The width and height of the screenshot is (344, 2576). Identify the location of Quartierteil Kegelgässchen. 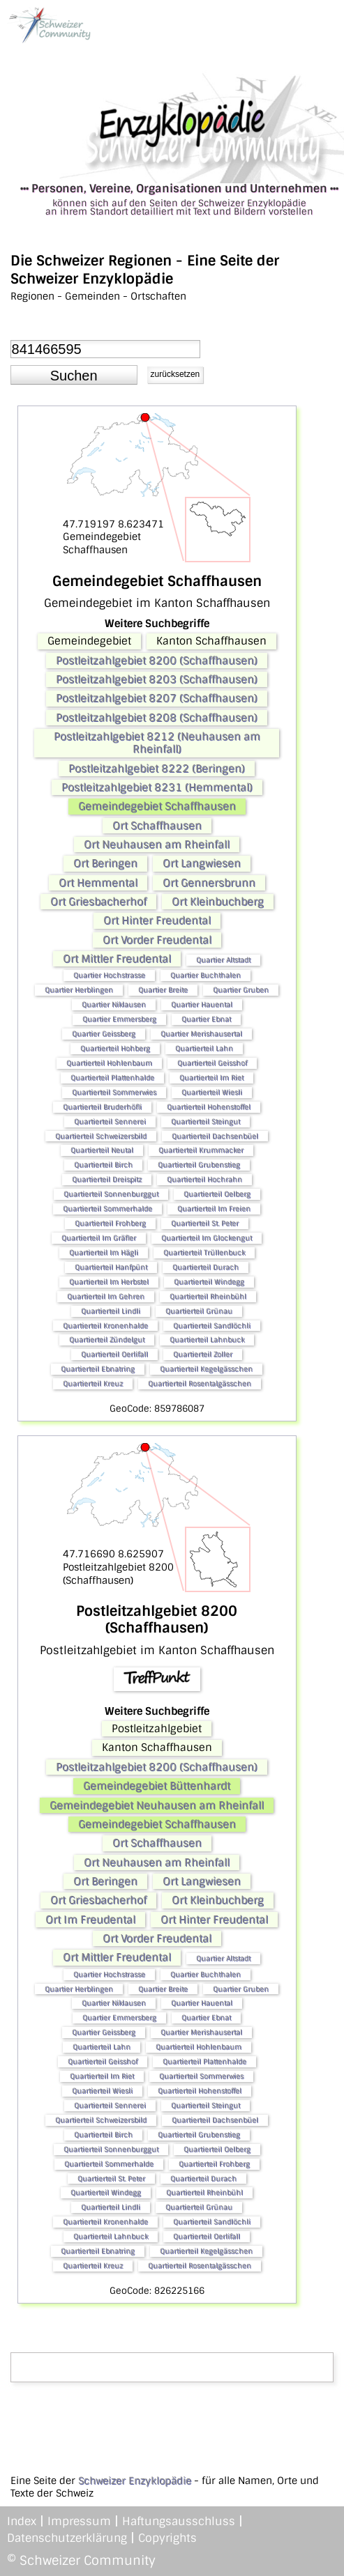
(206, 1368).